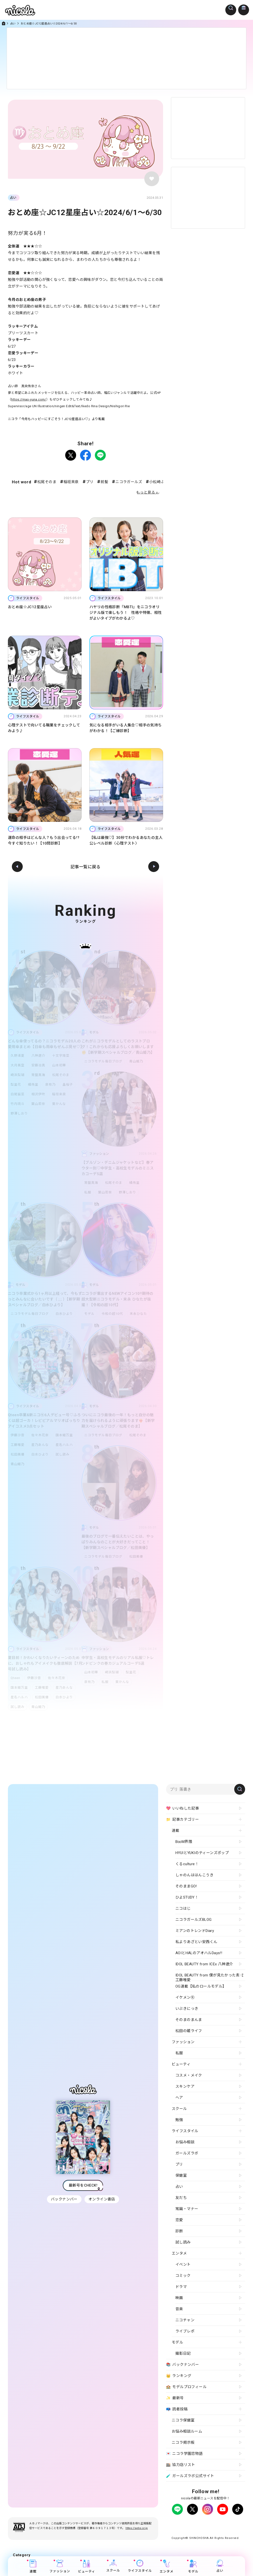 This screenshot has height=2576, width=253. Describe the element at coordinates (137, 2532) in the screenshot. I see `https://aebs.or.jp` at that location.